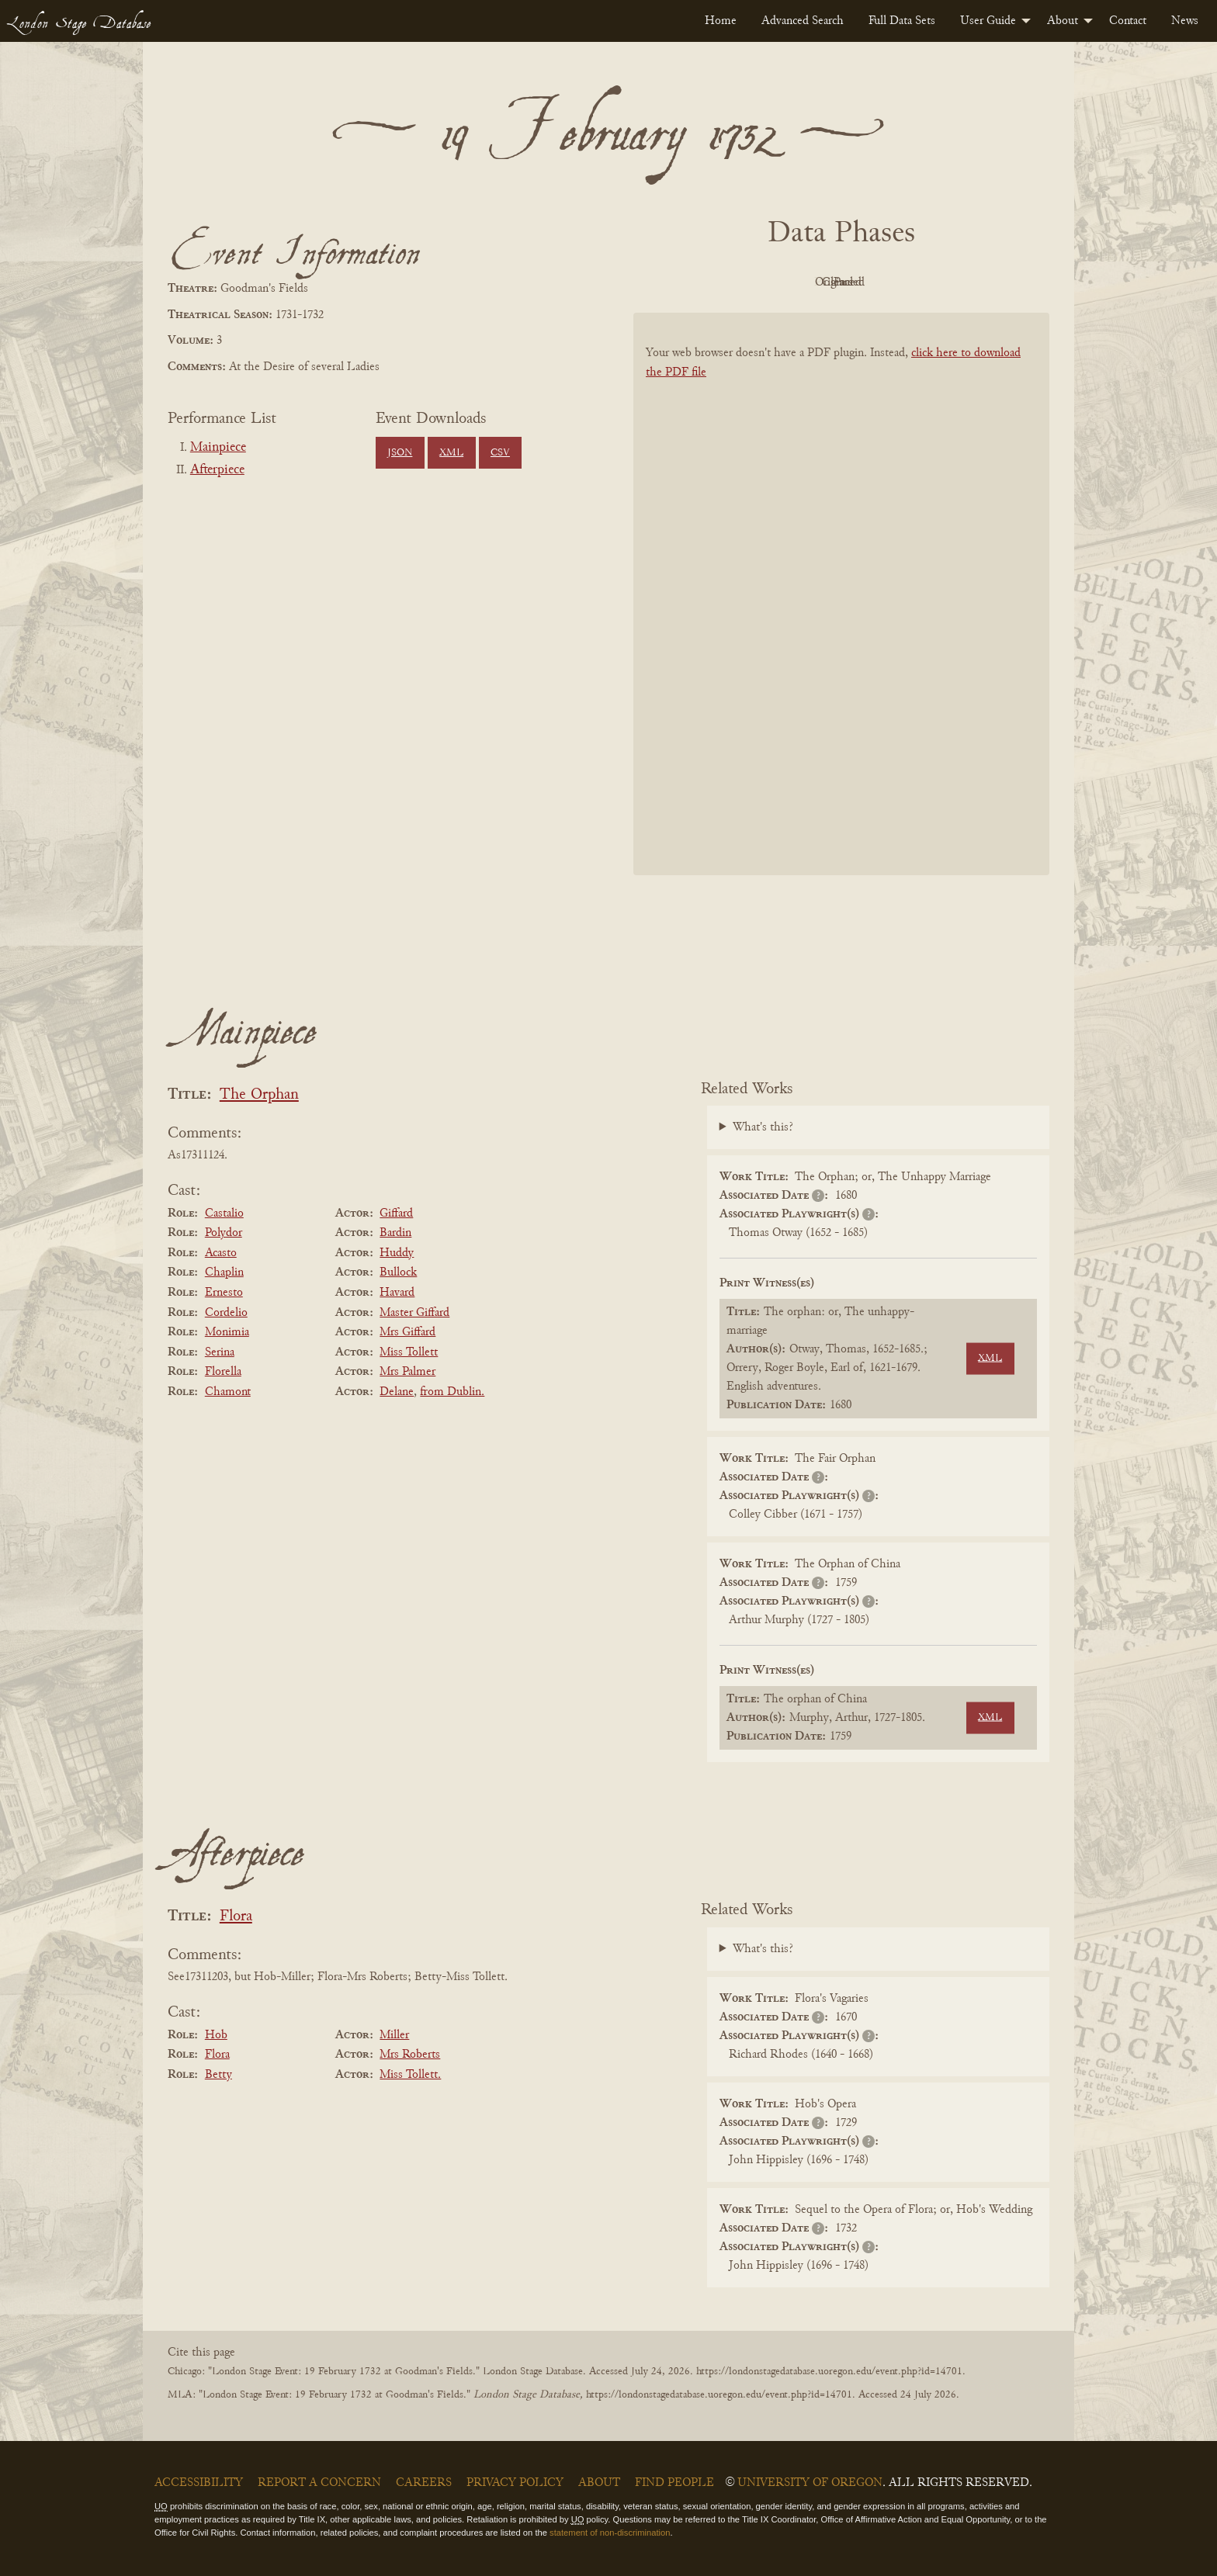 The height and width of the screenshot is (2576, 1217). I want to click on CSV, so click(500, 453).